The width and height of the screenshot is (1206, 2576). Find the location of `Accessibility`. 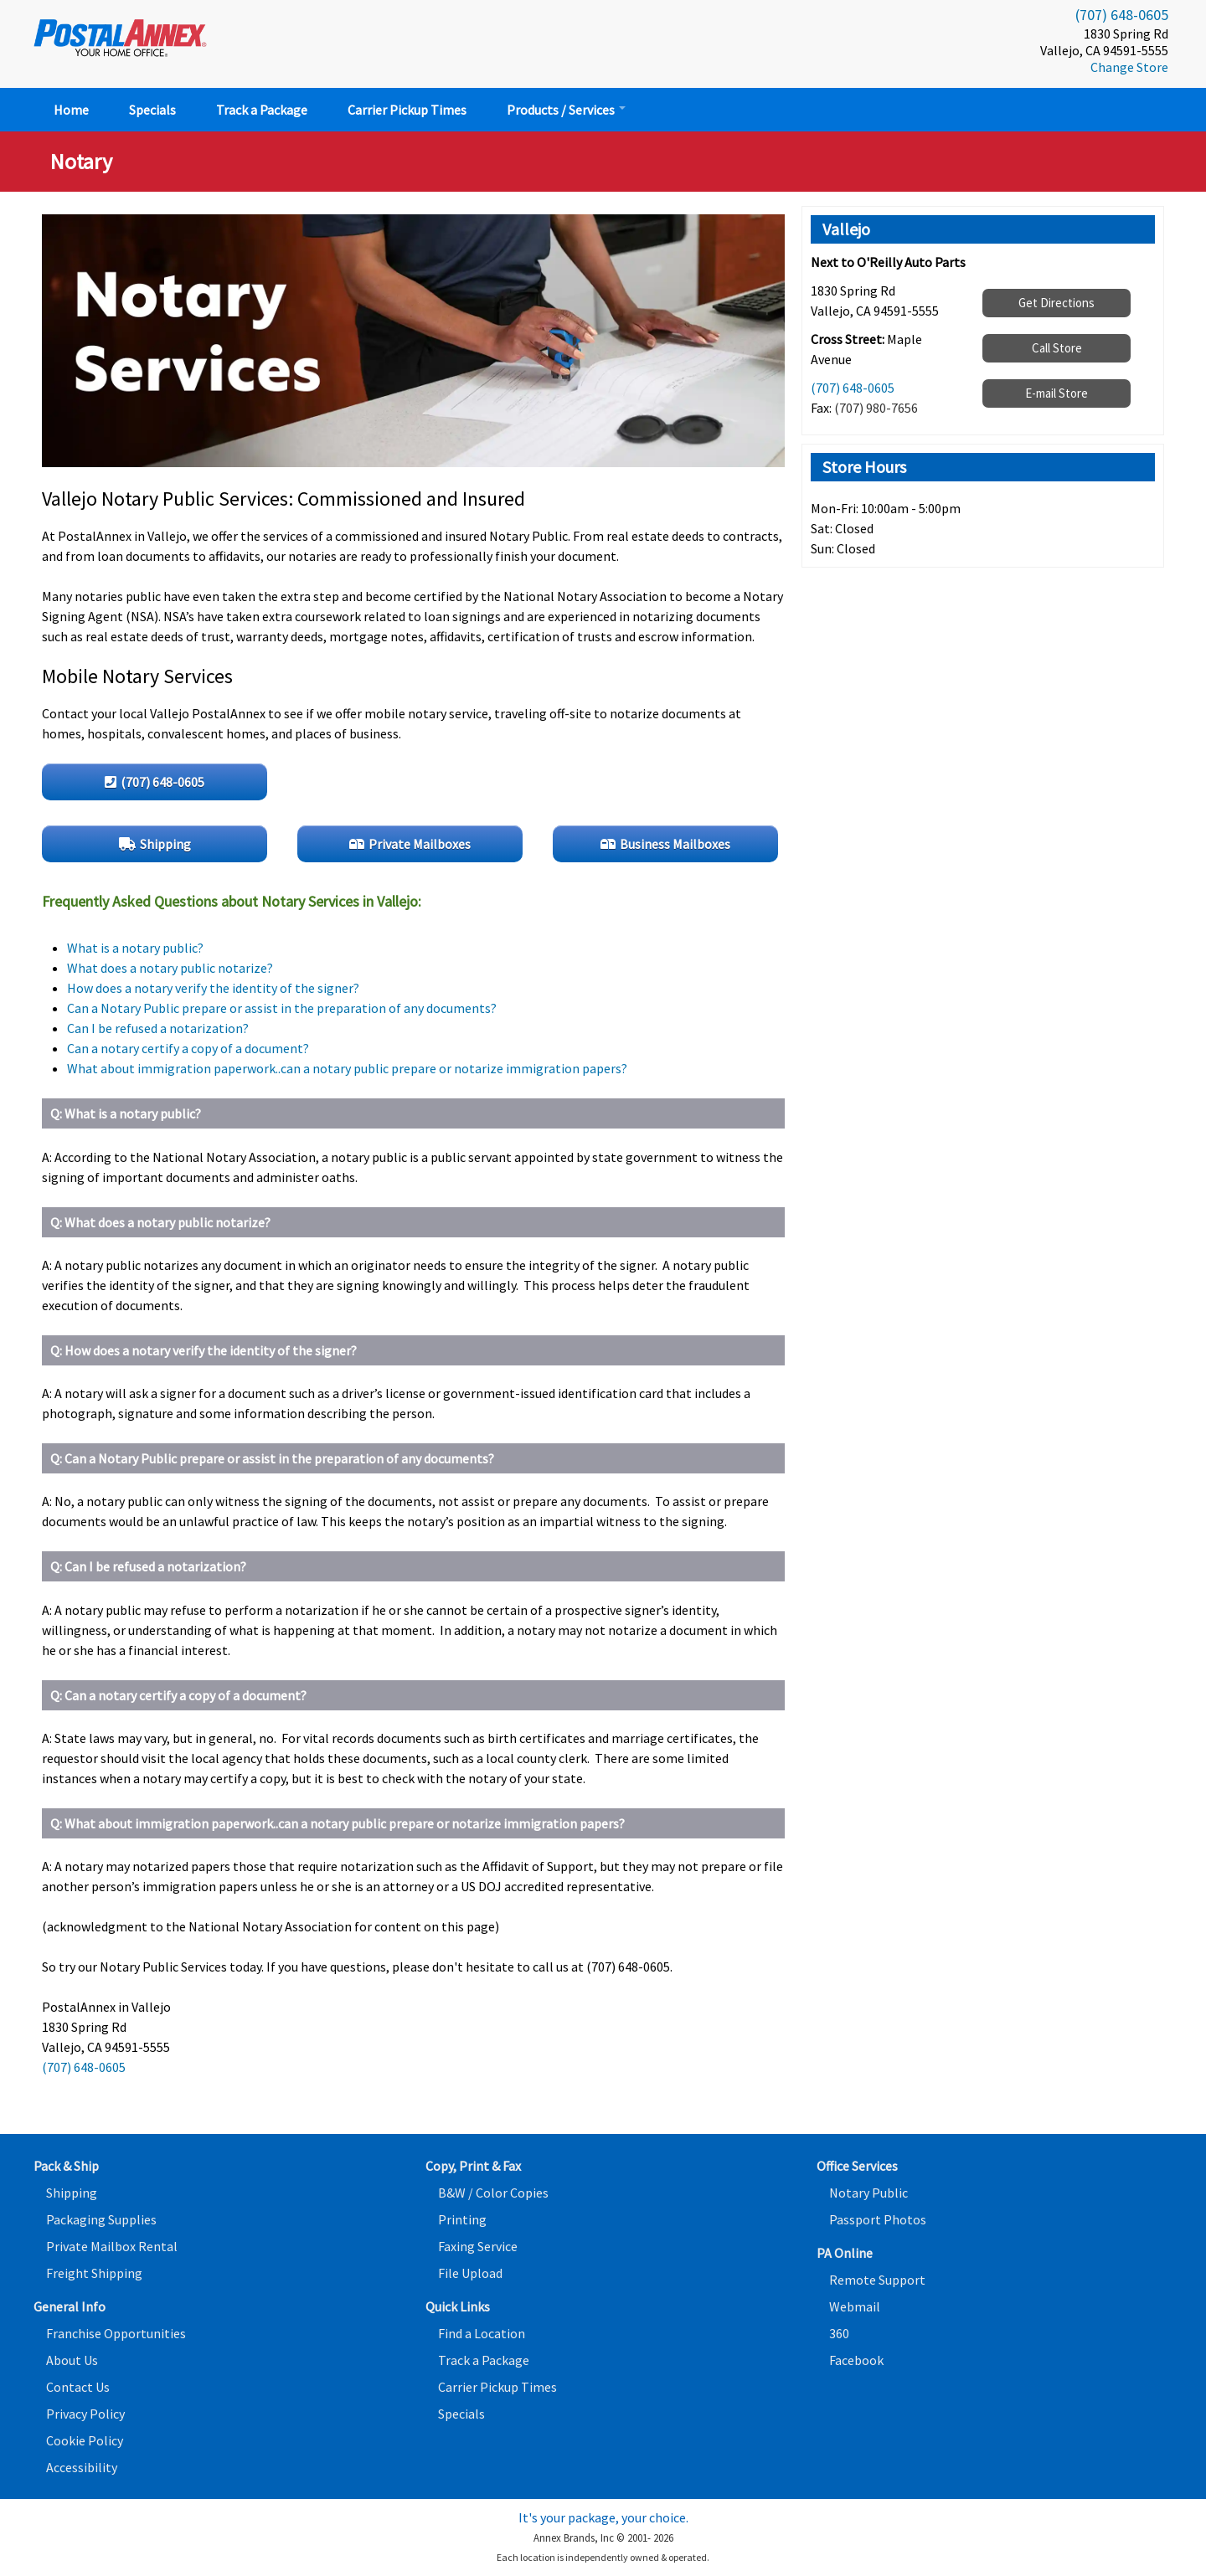

Accessibility is located at coordinates (81, 2467).